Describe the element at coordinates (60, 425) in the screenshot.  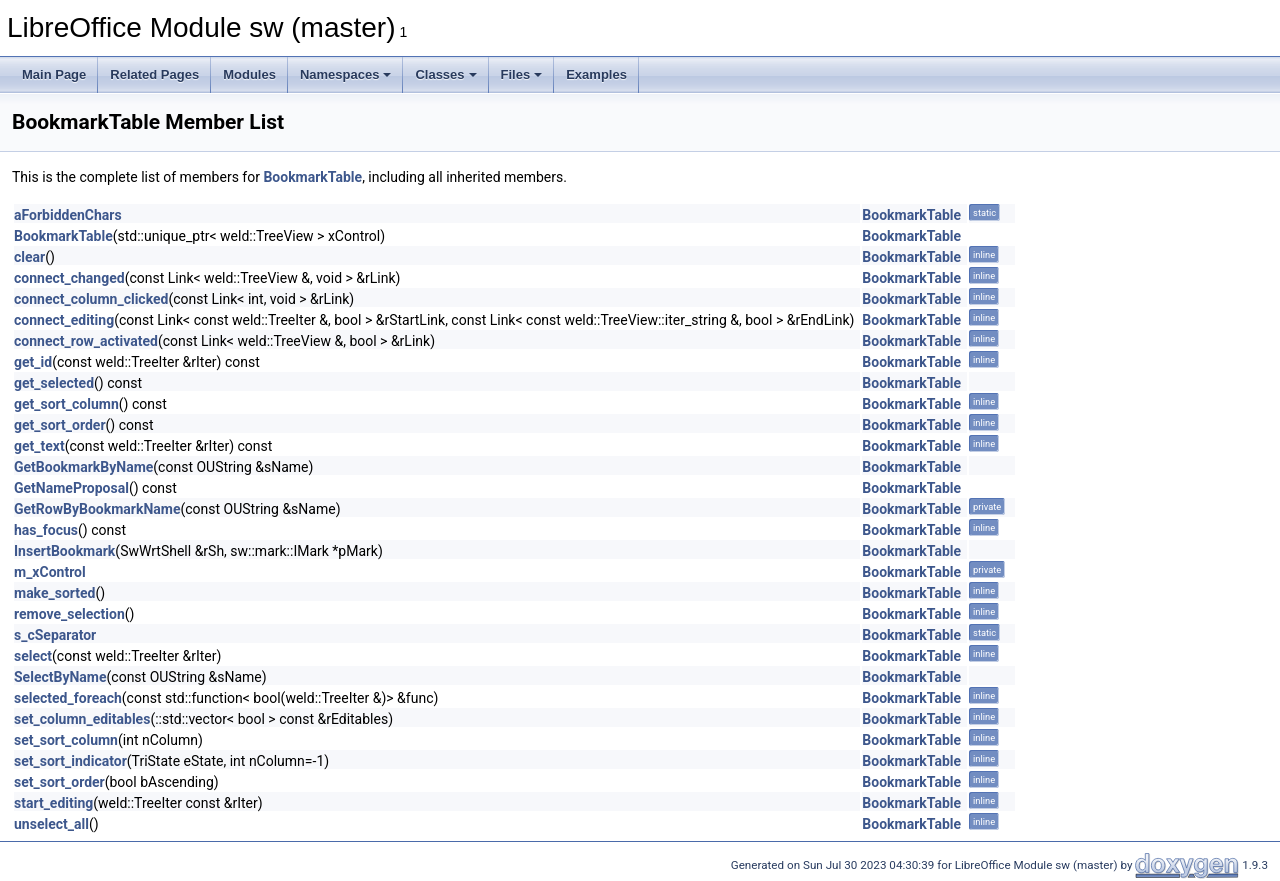
I see `get_sort_order` at that location.